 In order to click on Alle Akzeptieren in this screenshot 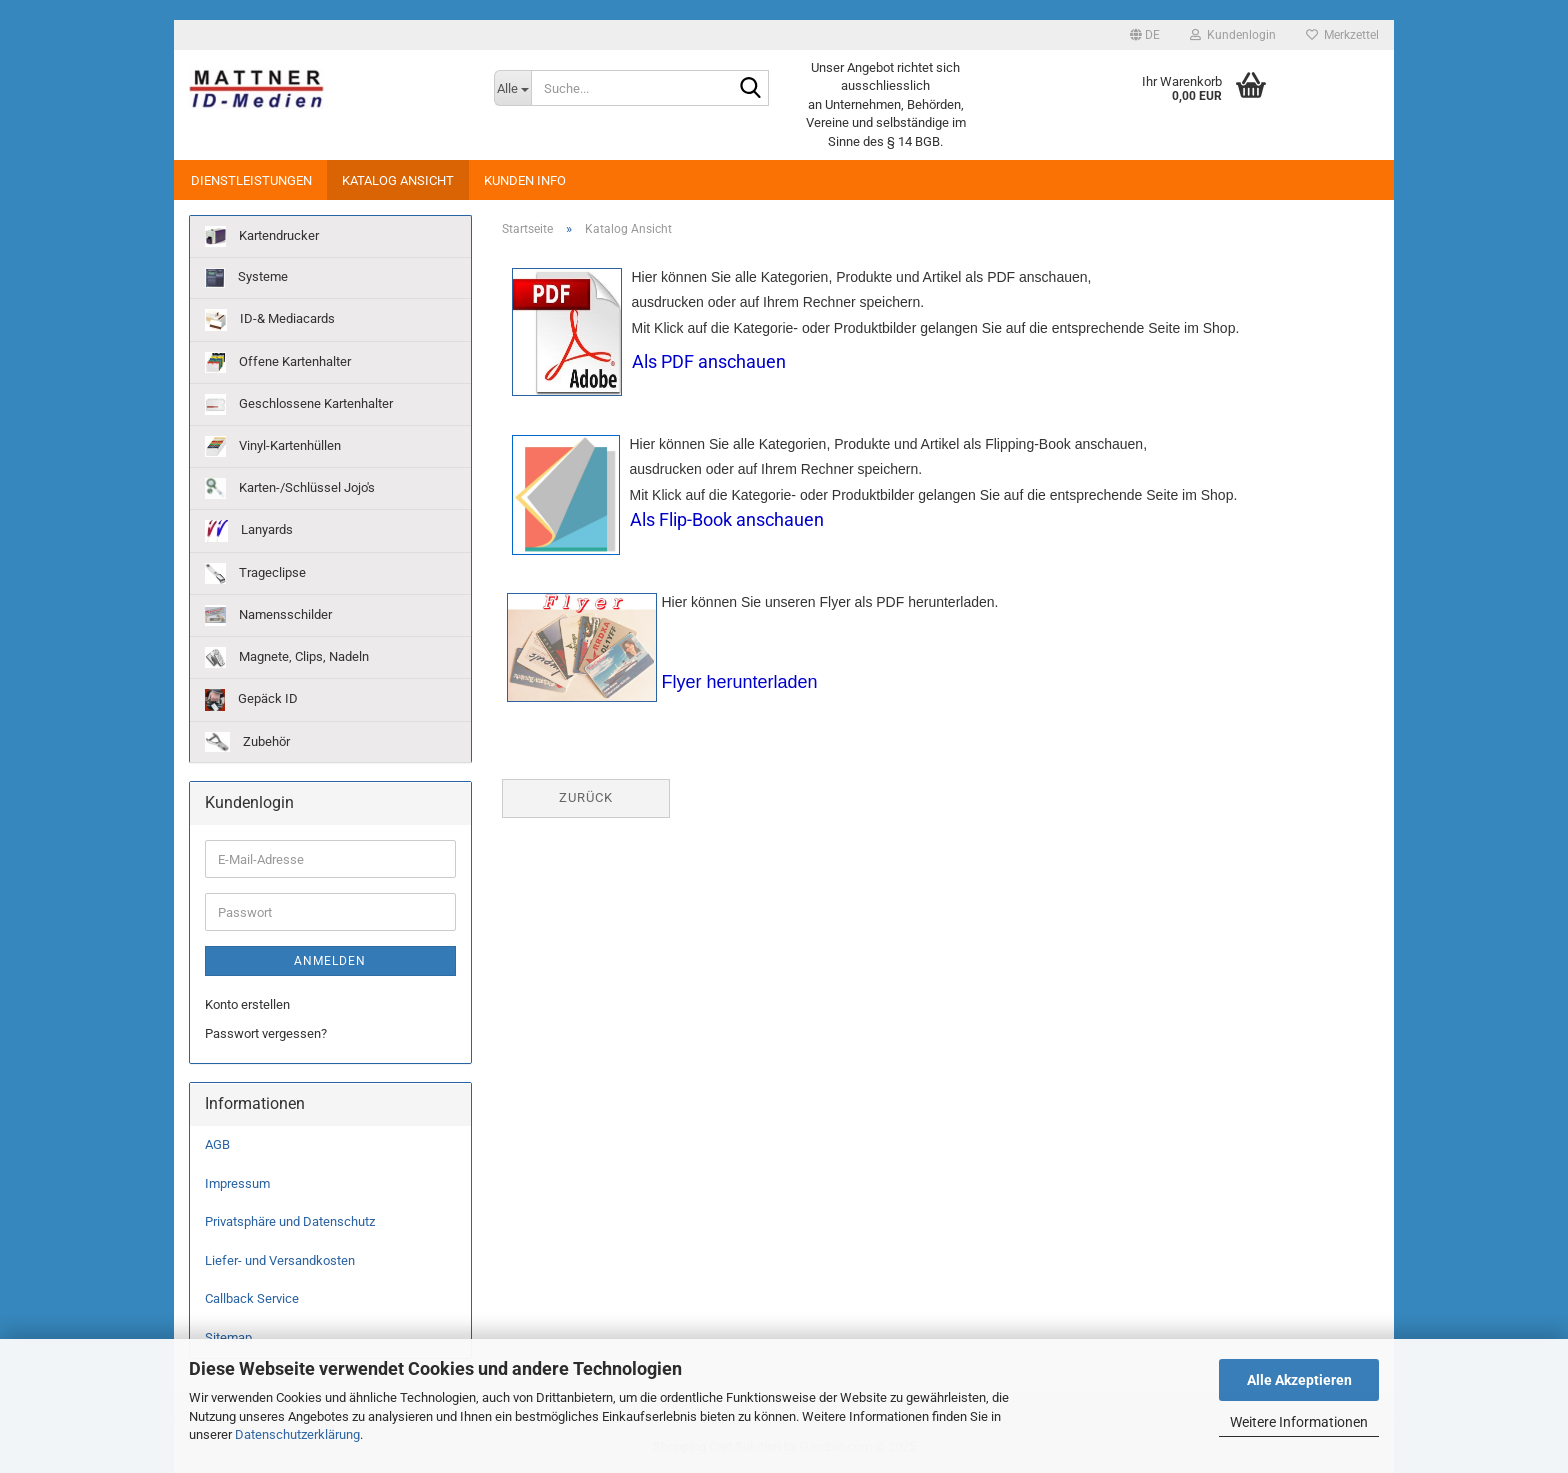, I will do `click(1299, 1380)`.